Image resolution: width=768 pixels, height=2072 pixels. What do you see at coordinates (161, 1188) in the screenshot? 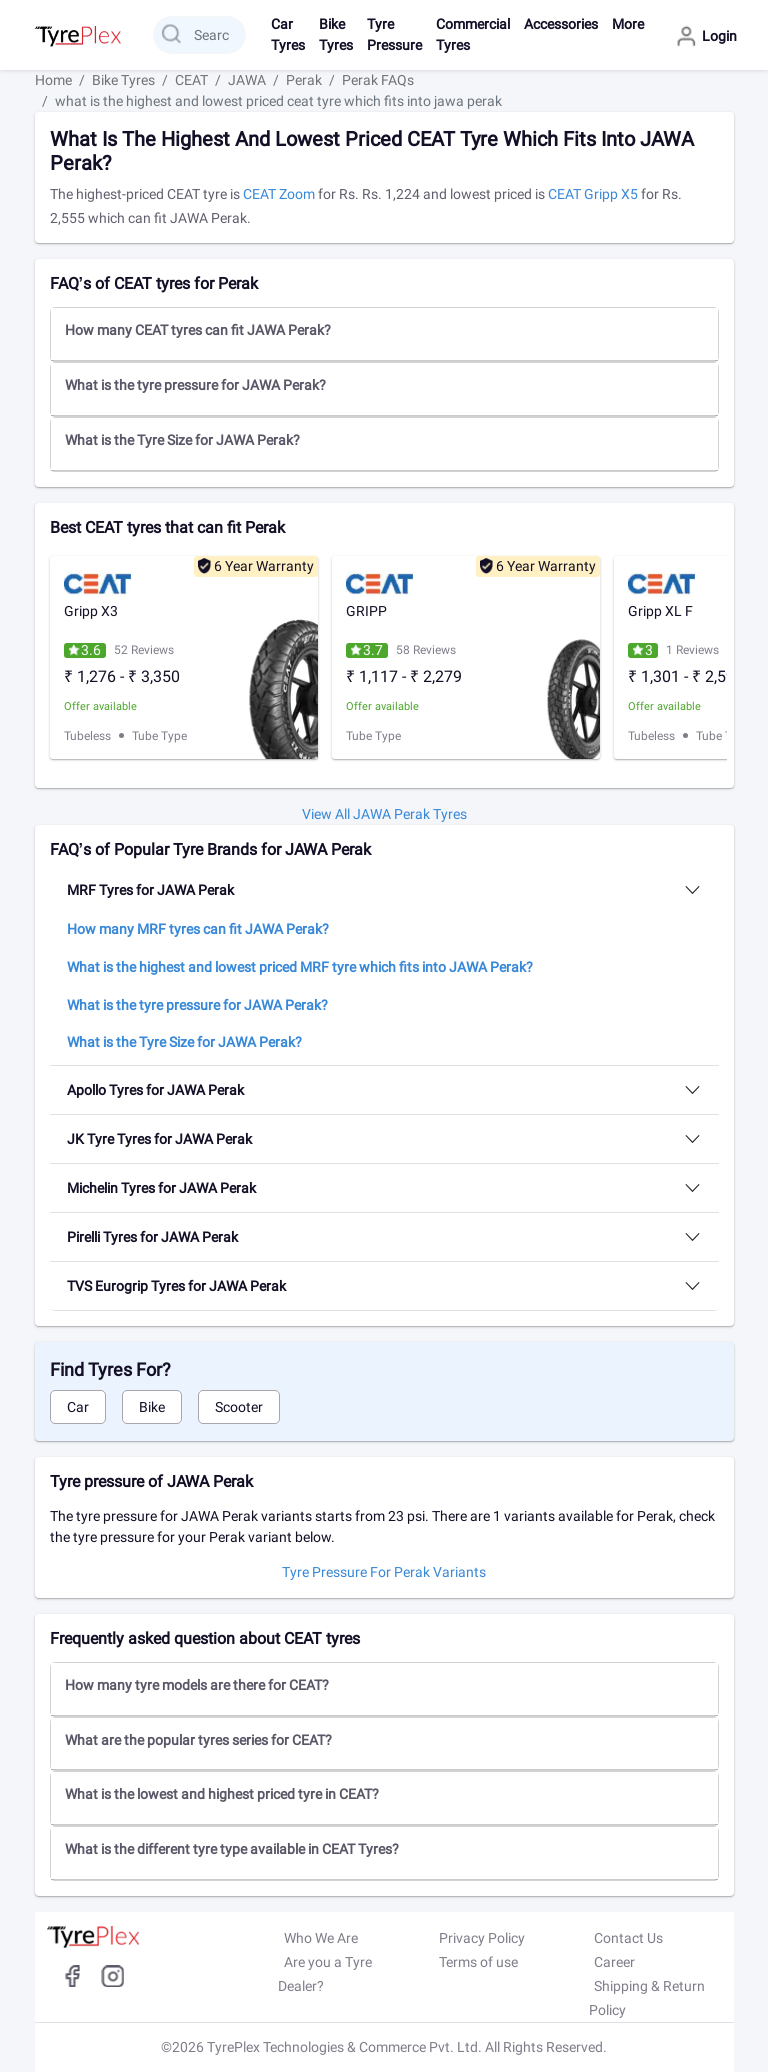
I see `Michelin Tyres for JAWA Perak` at bounding box center [161, 1188].